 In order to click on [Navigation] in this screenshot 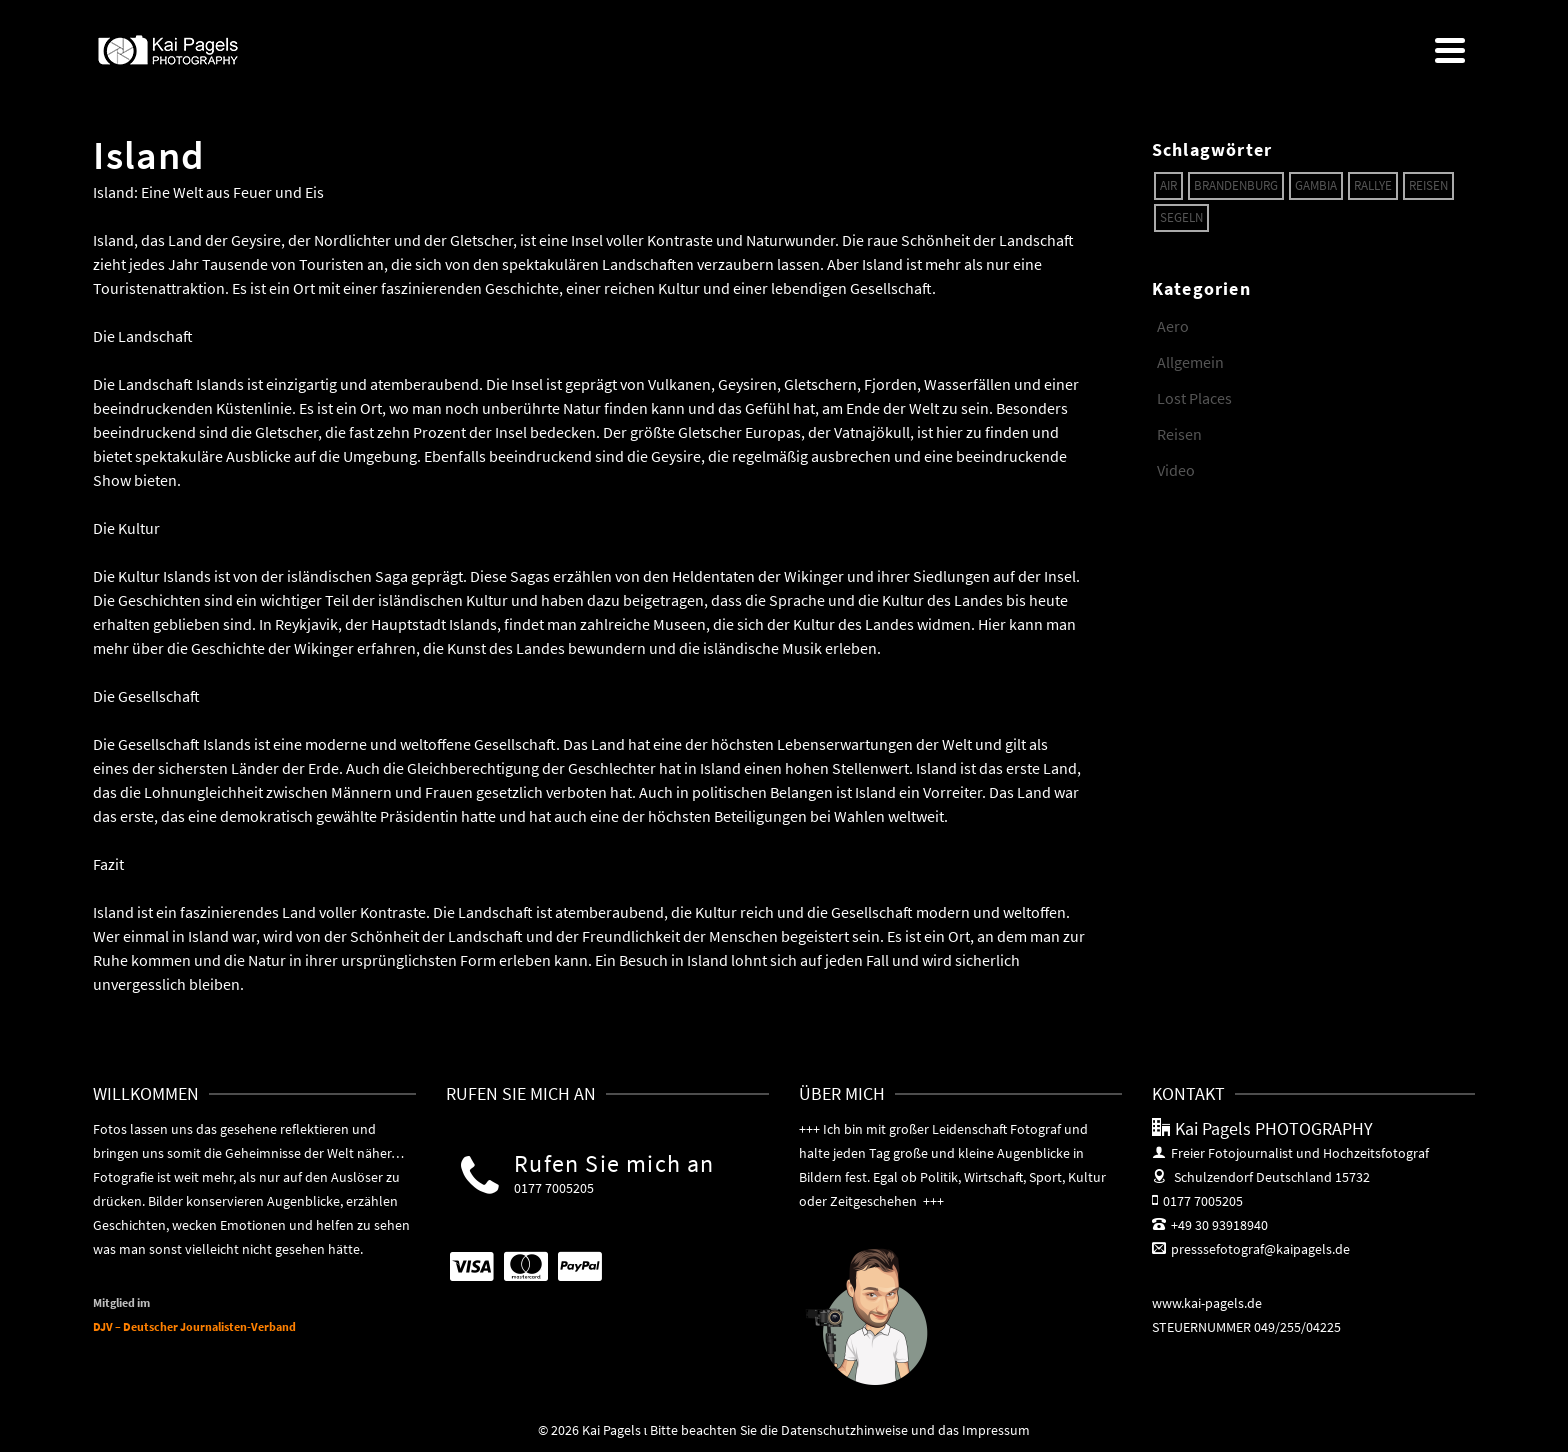, I will do `click(1450, 50)`.